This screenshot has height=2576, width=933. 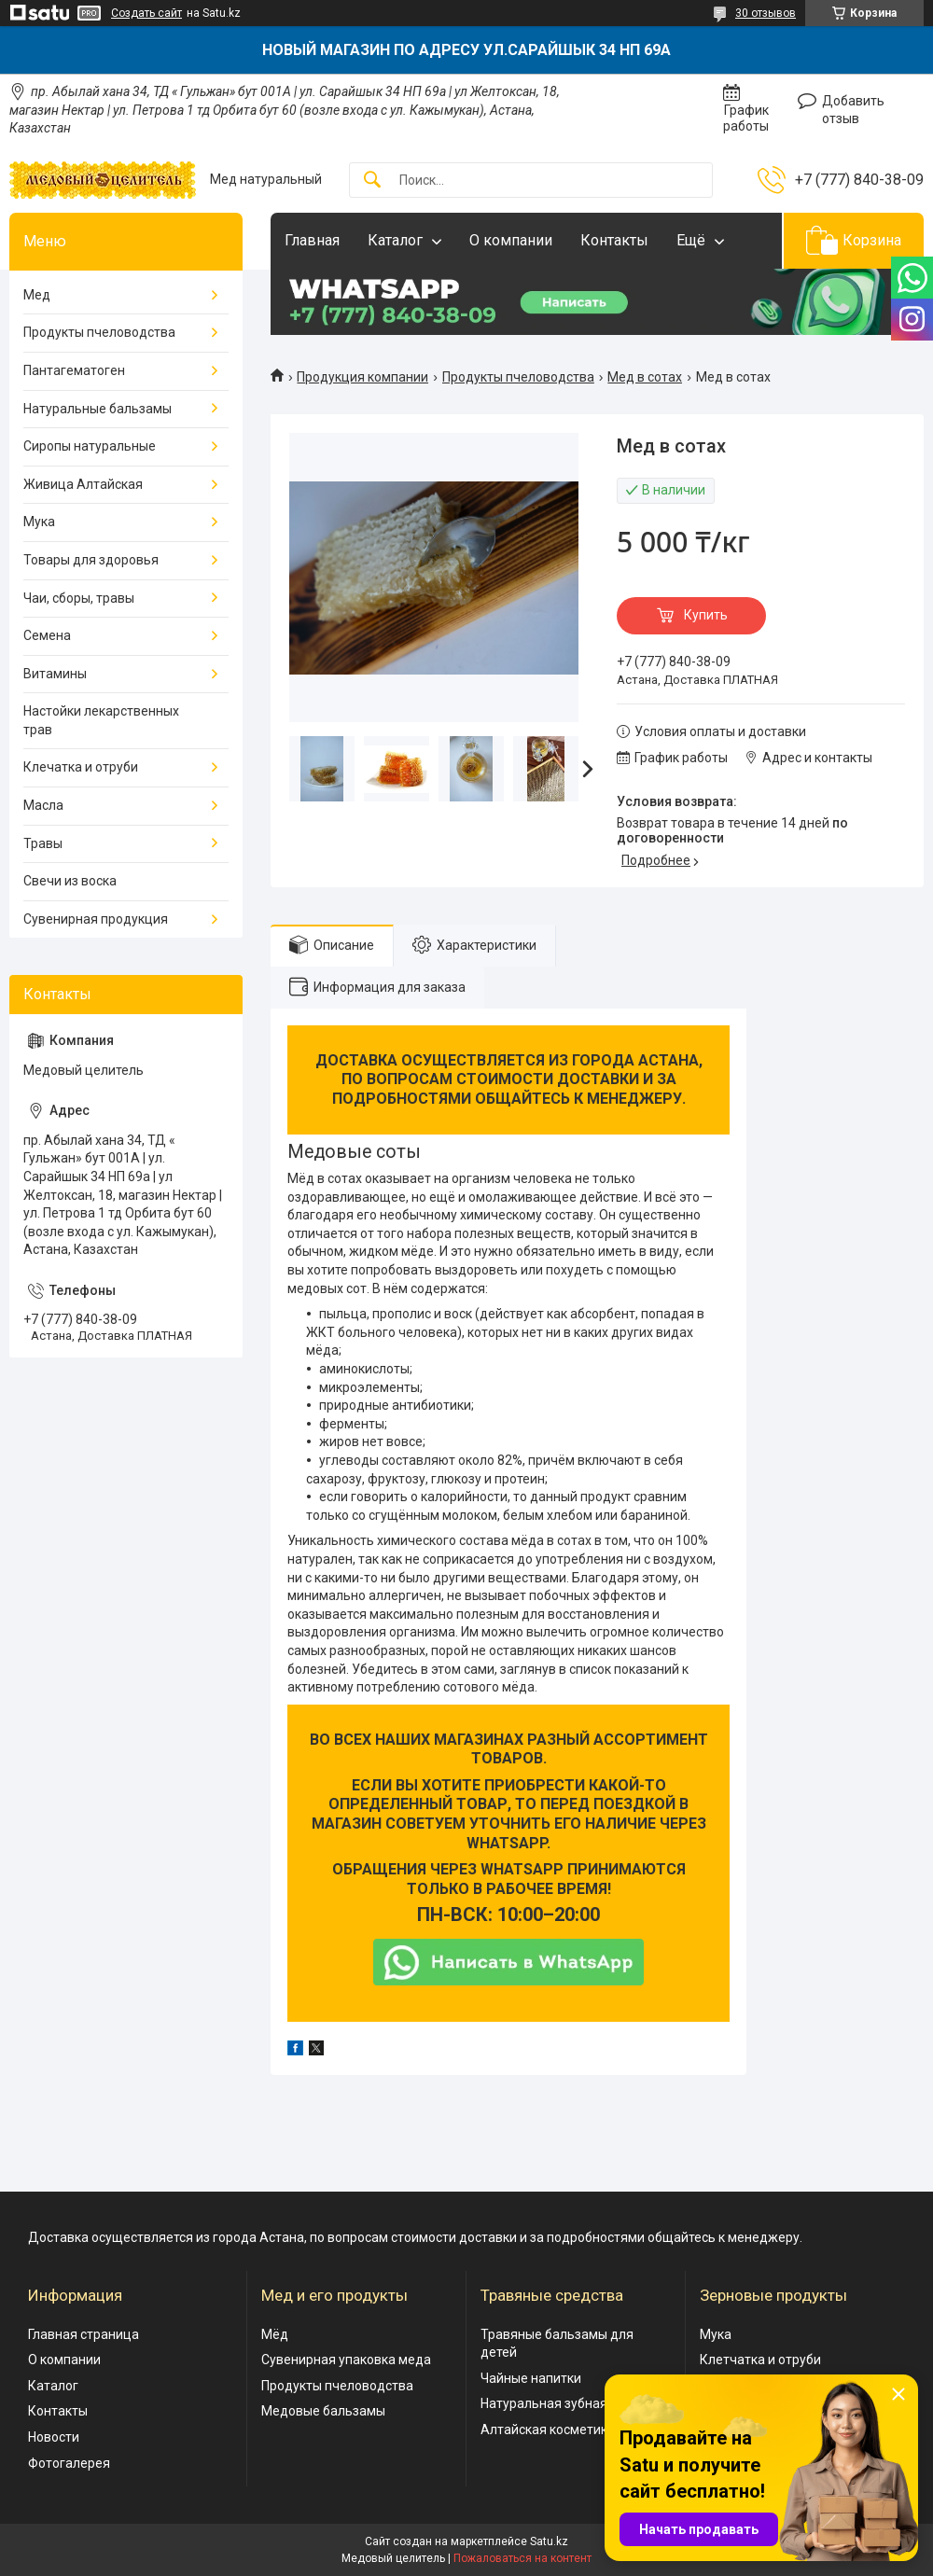 What do you see at coordinates (83, 2334) in the screenshot?
I see `Главная страница` at bounding box center [83, 2334].